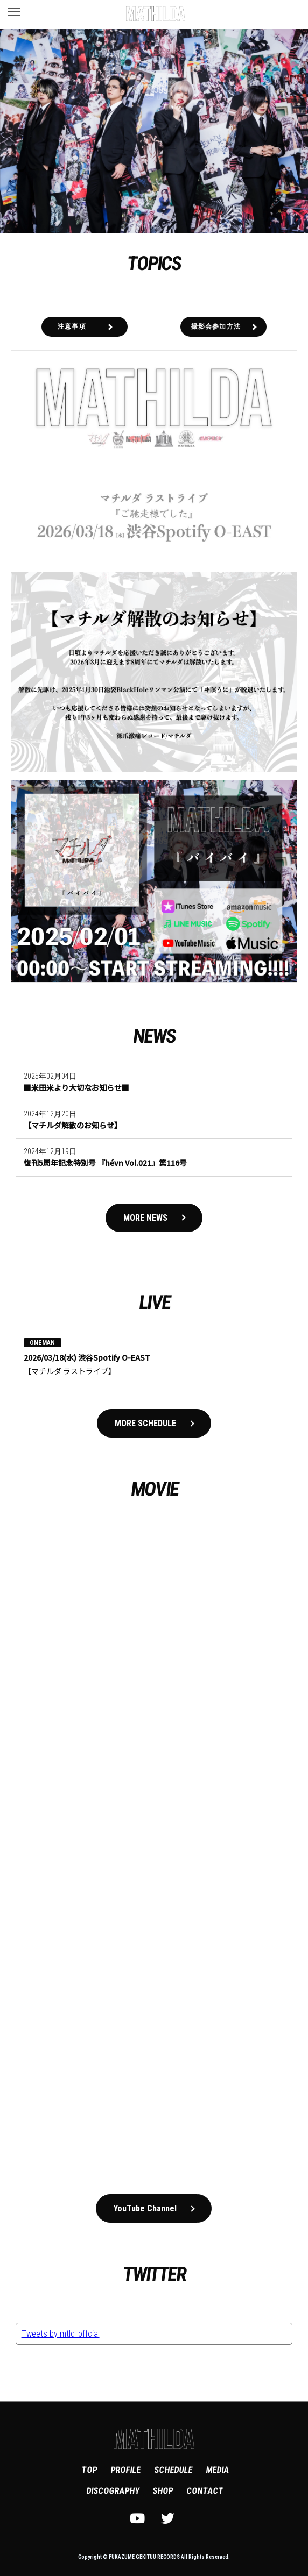 This screenshot has height=2576, width=308. I want to click on 注意事項, so click(72, 326).